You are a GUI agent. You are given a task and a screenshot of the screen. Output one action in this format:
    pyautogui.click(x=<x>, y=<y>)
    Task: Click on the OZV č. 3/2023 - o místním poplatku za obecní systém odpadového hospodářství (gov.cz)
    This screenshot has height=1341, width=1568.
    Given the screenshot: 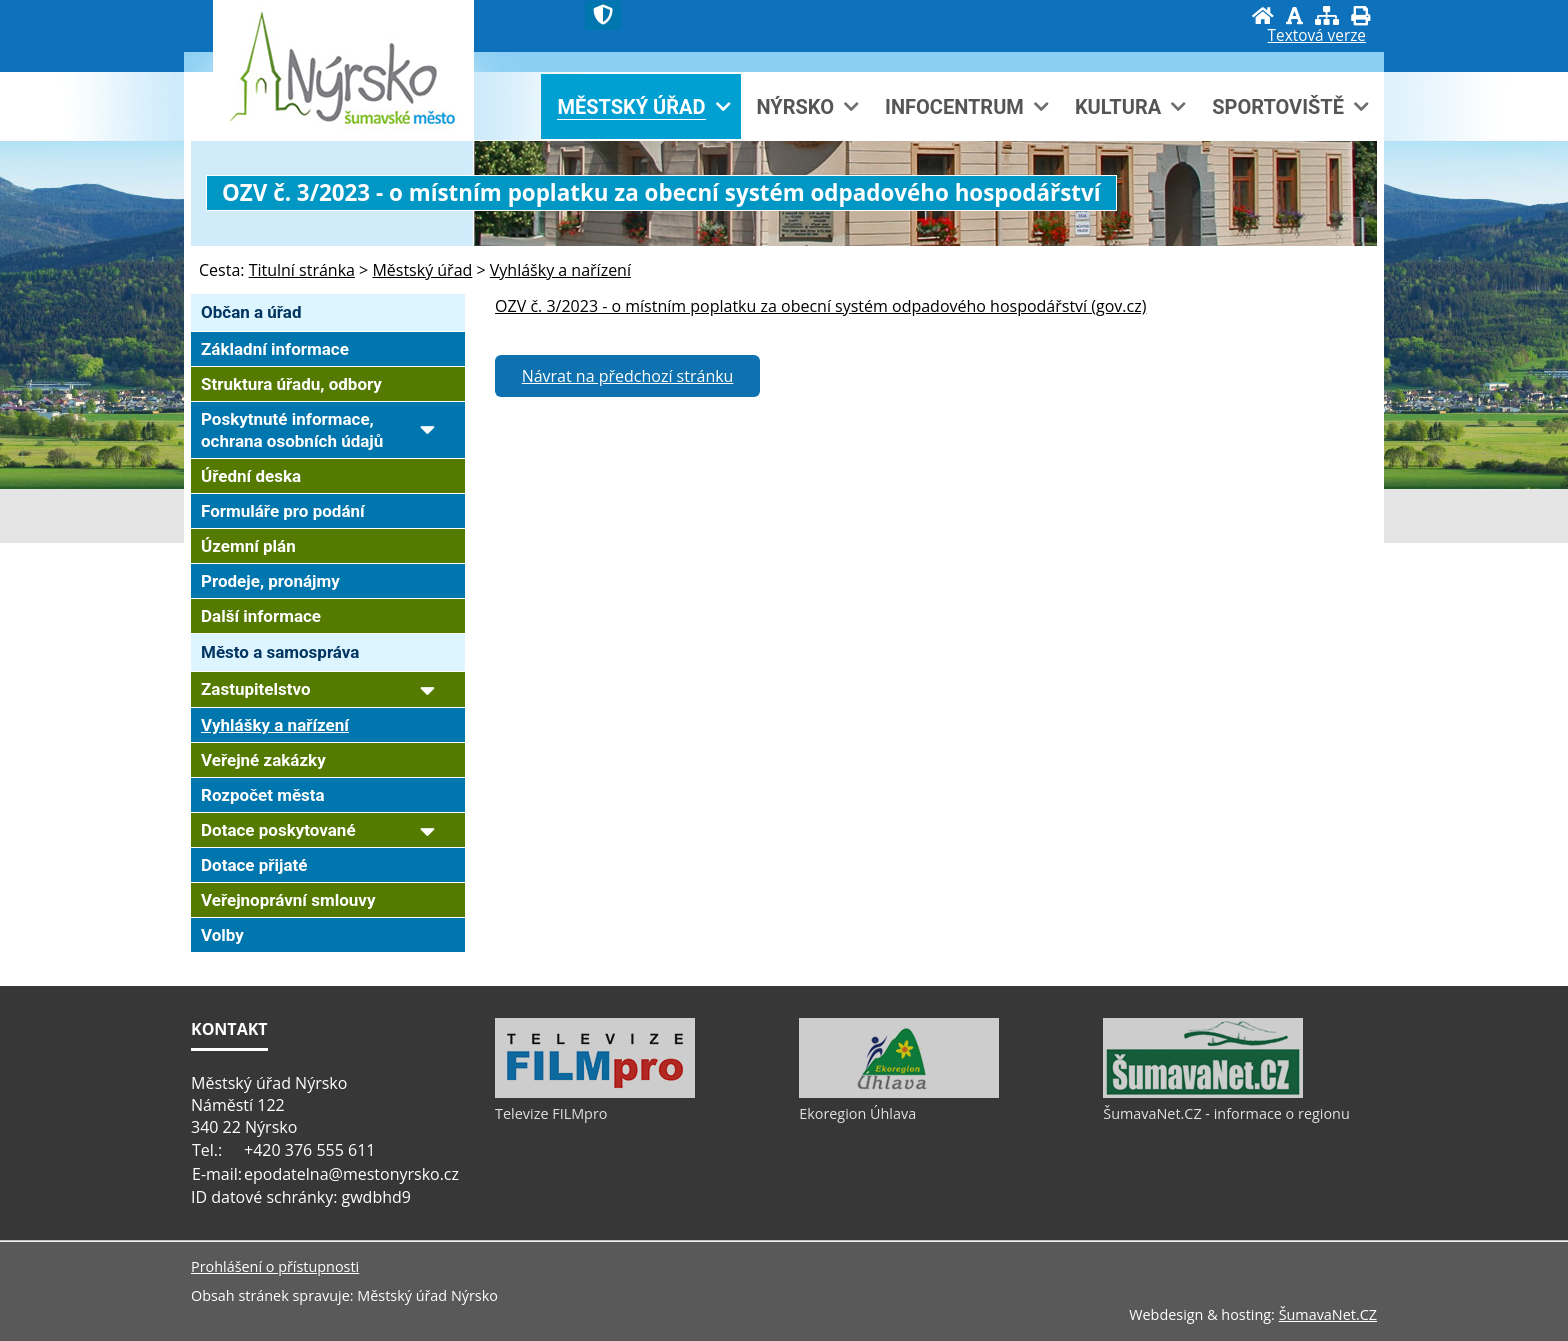 What is the action you would take?
    pyautogui.click(x=820, y=306)
    